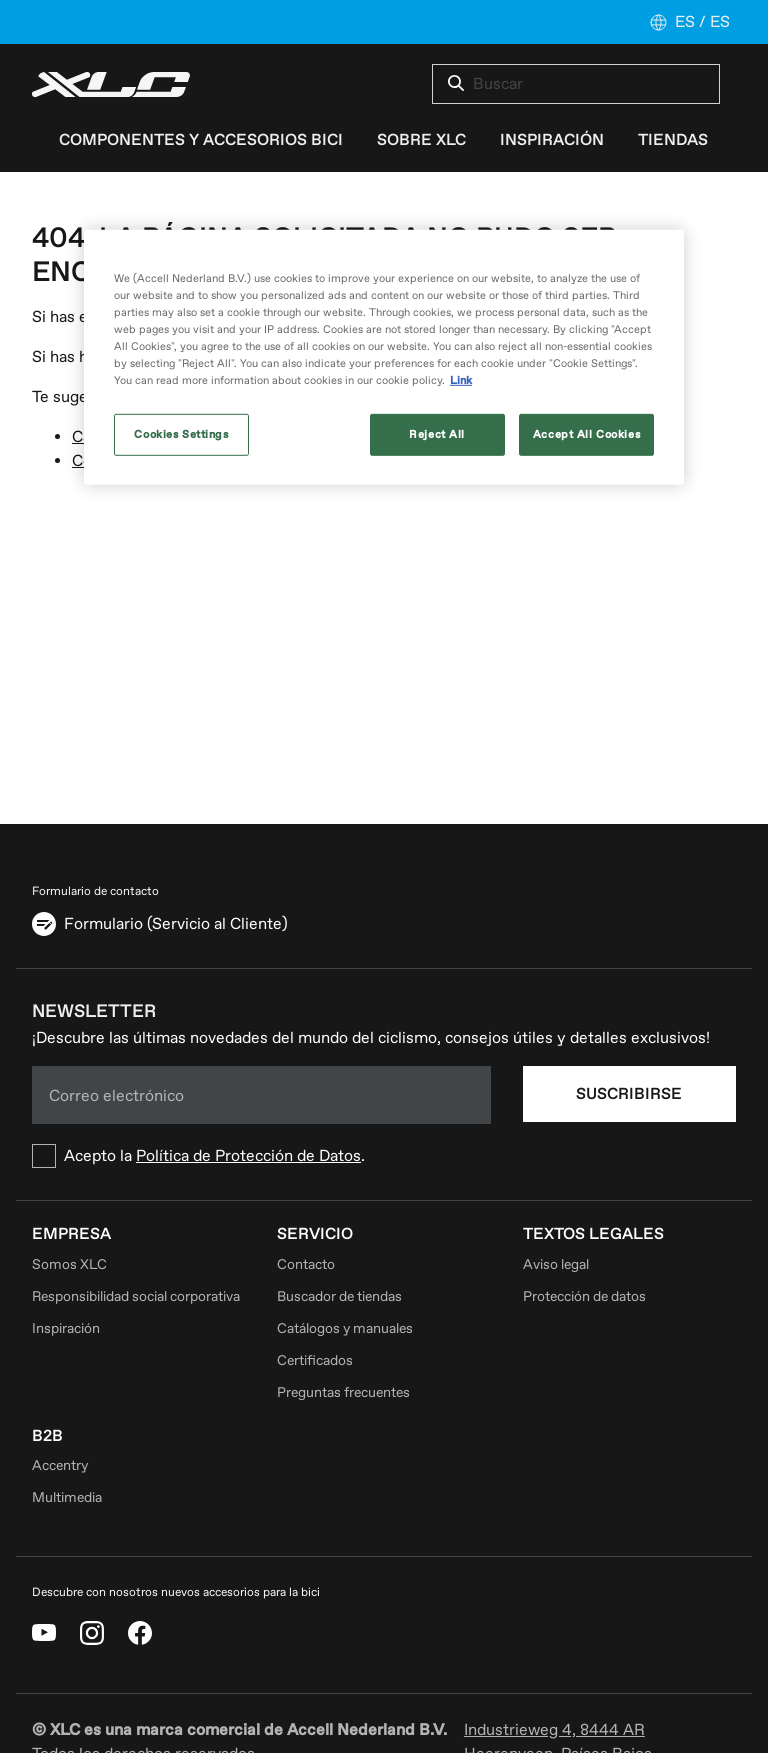  I want to click on Protección de datos, so click(584, 1296).